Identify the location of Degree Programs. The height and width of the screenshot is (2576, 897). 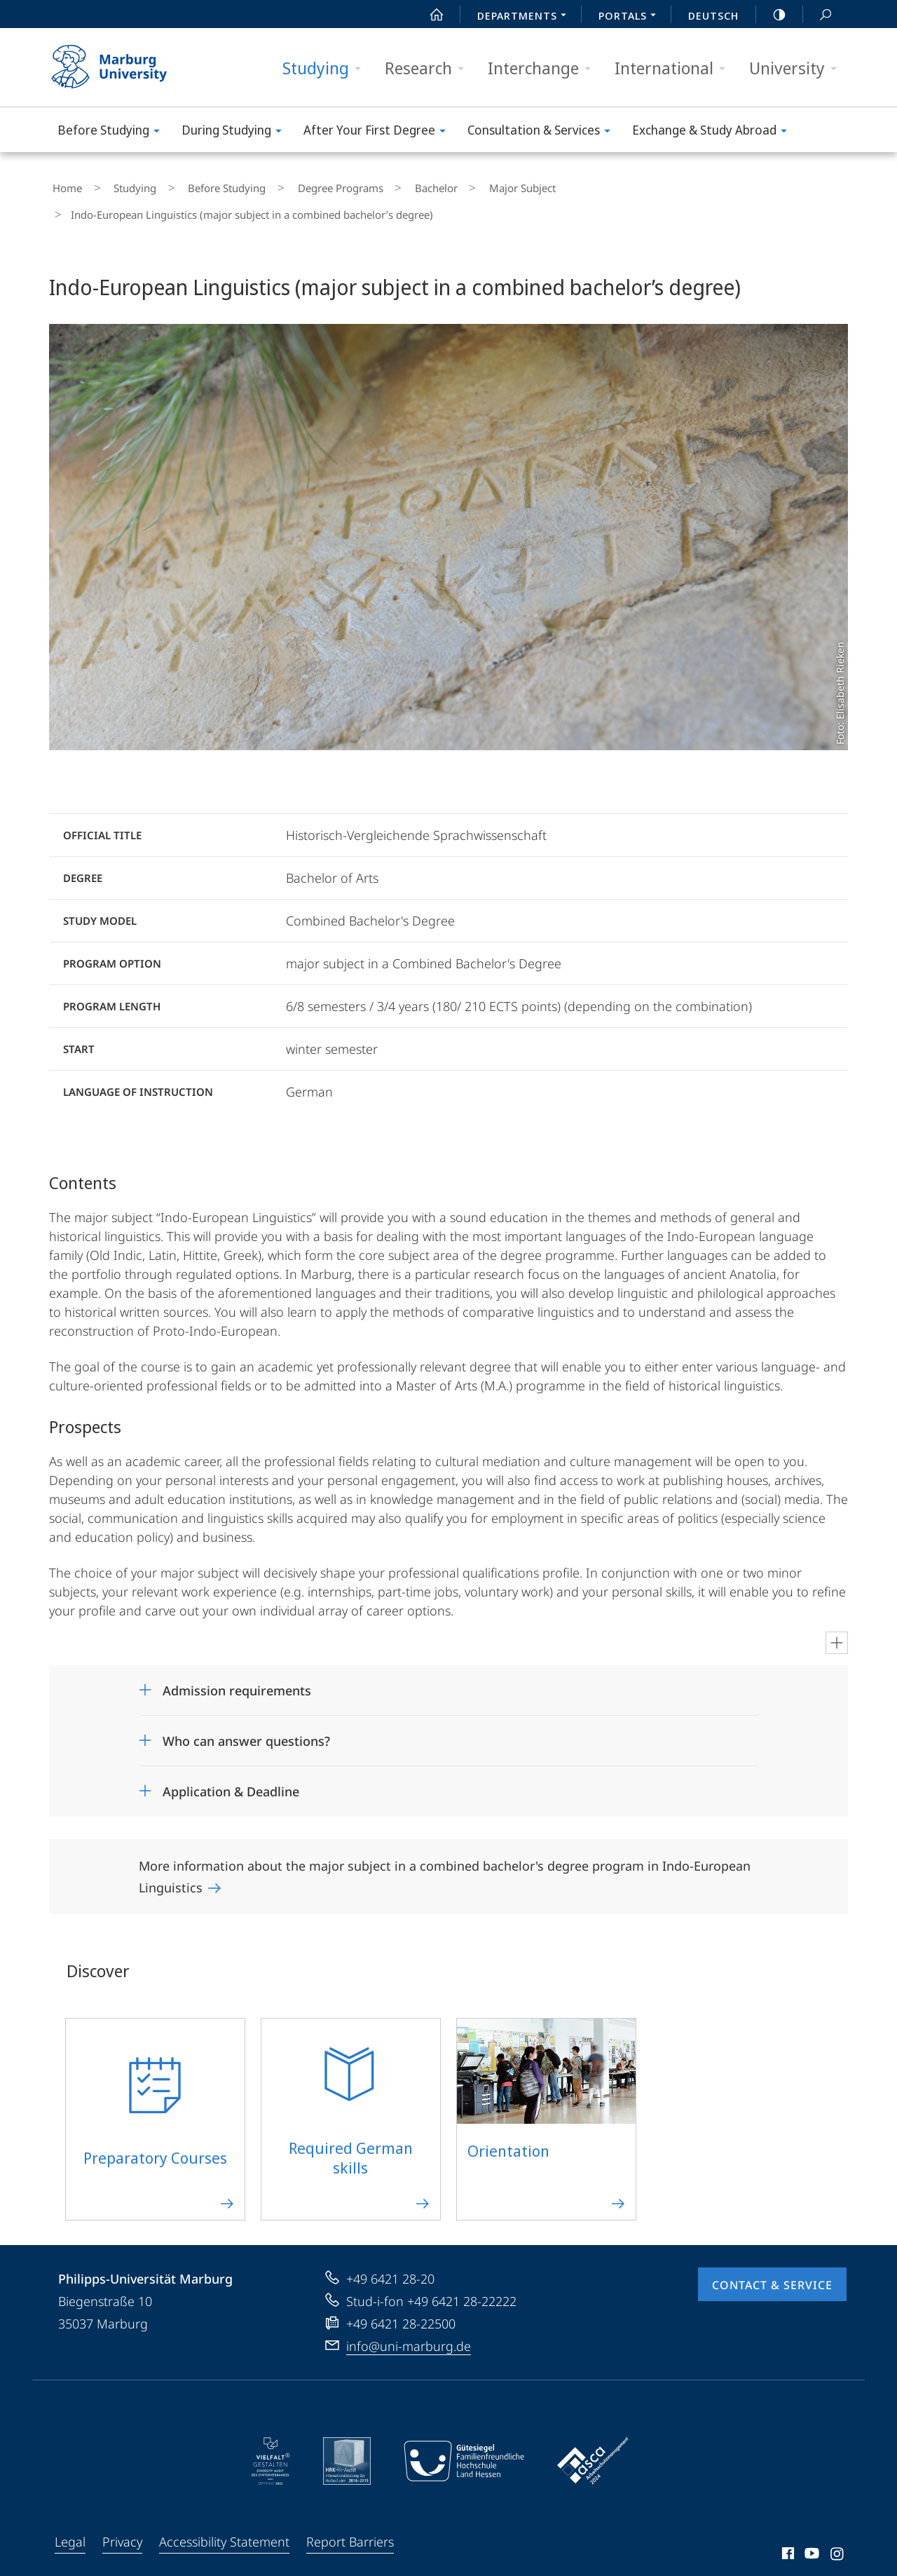
(296, 185).